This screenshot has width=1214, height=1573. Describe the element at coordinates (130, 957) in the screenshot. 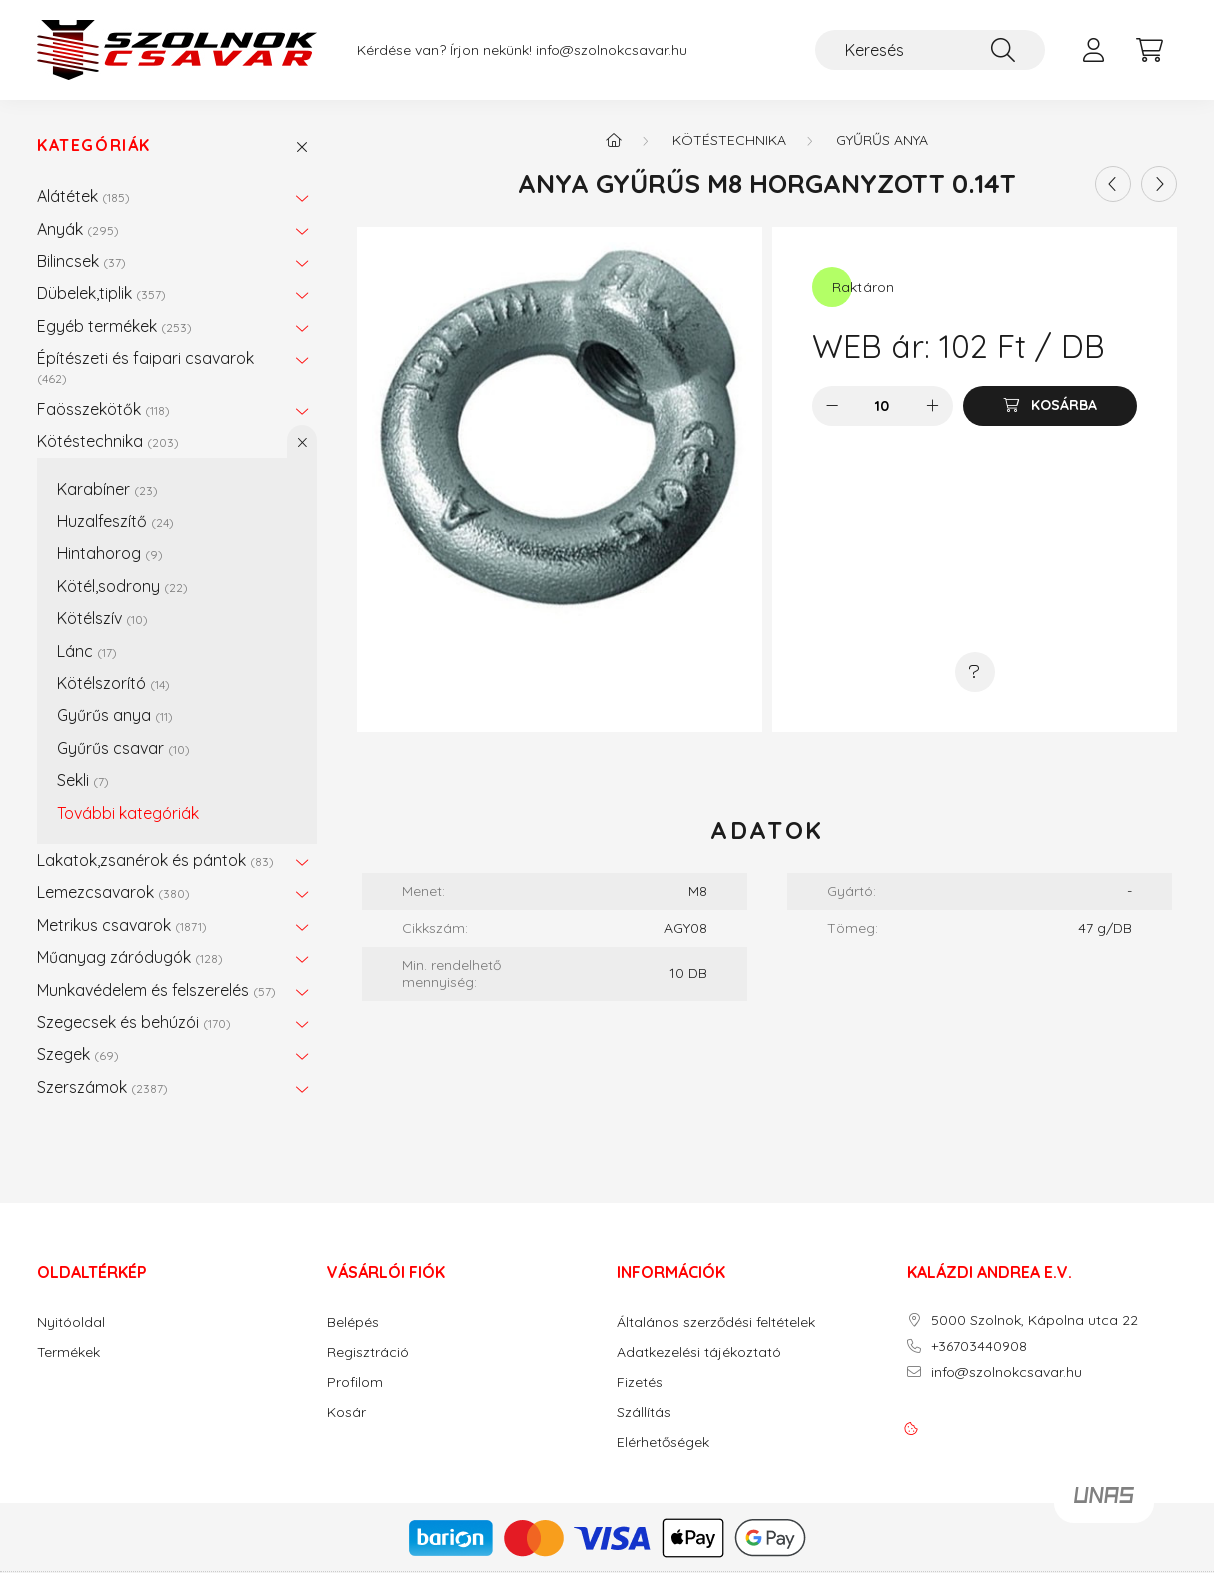

I see `Műanyag záródugók` at that location.